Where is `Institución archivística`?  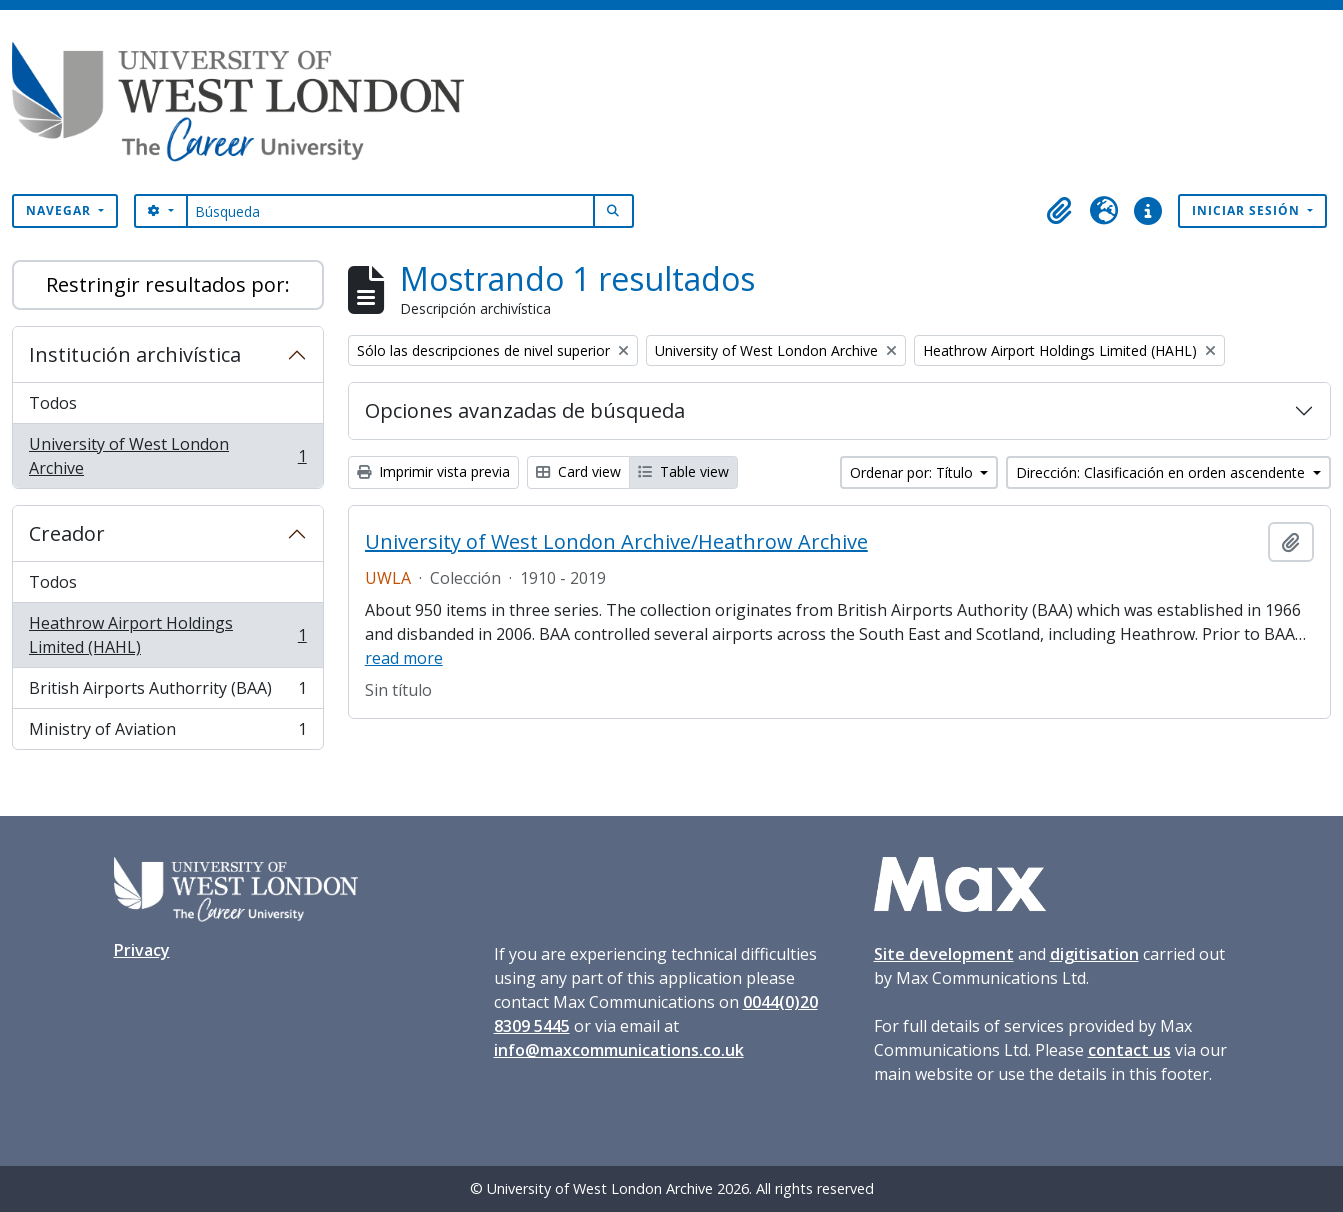 Institución archivística is located at coordinates (135, 354).